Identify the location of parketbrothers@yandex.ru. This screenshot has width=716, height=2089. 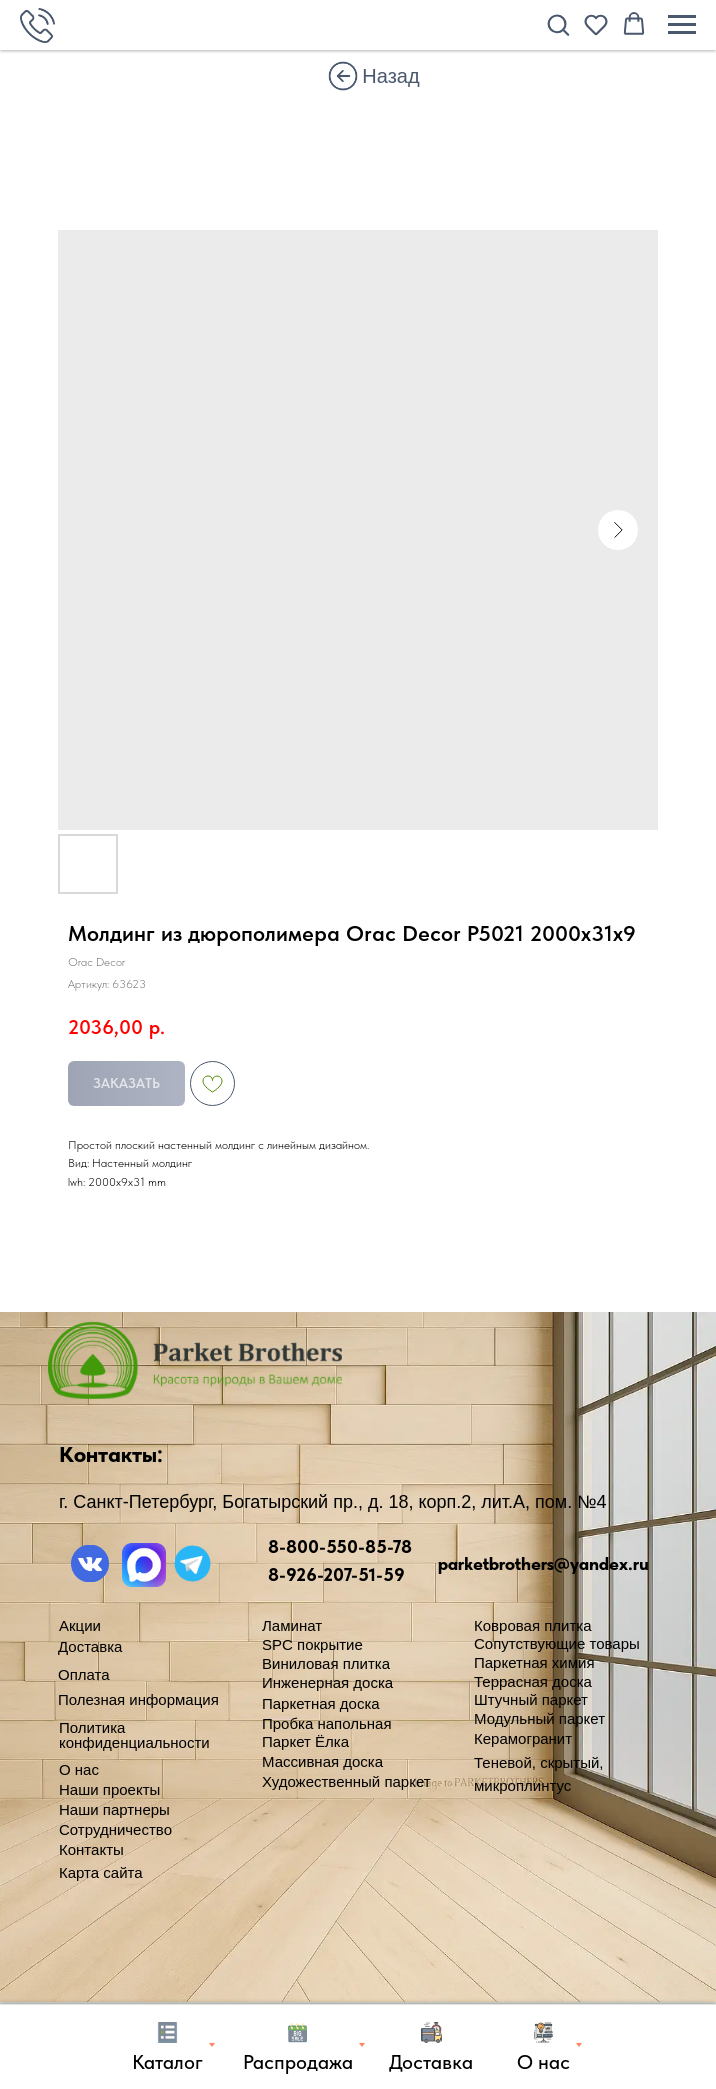
(543, 1563).